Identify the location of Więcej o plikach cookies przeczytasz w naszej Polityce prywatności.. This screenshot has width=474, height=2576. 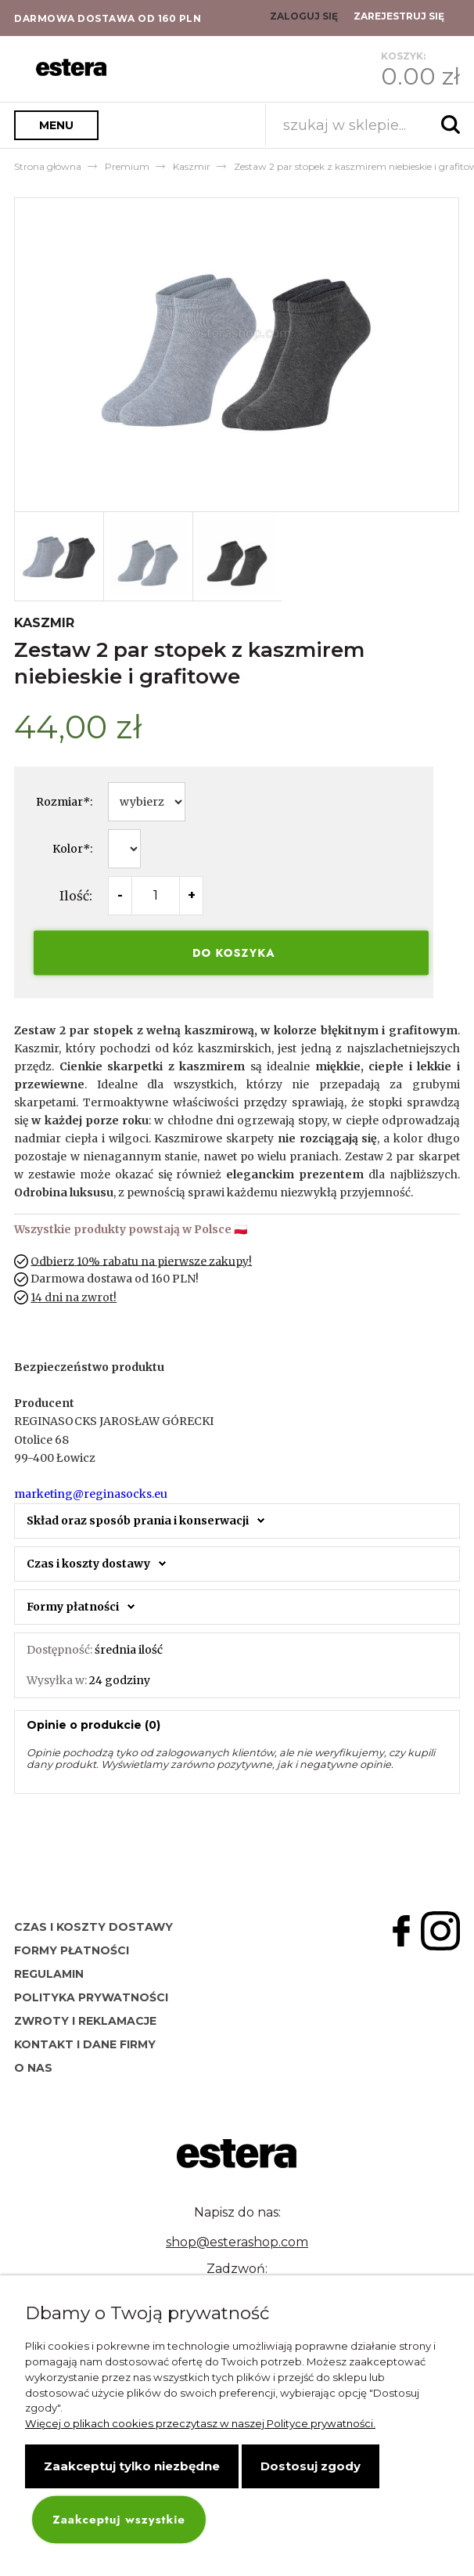
(200, 2423).